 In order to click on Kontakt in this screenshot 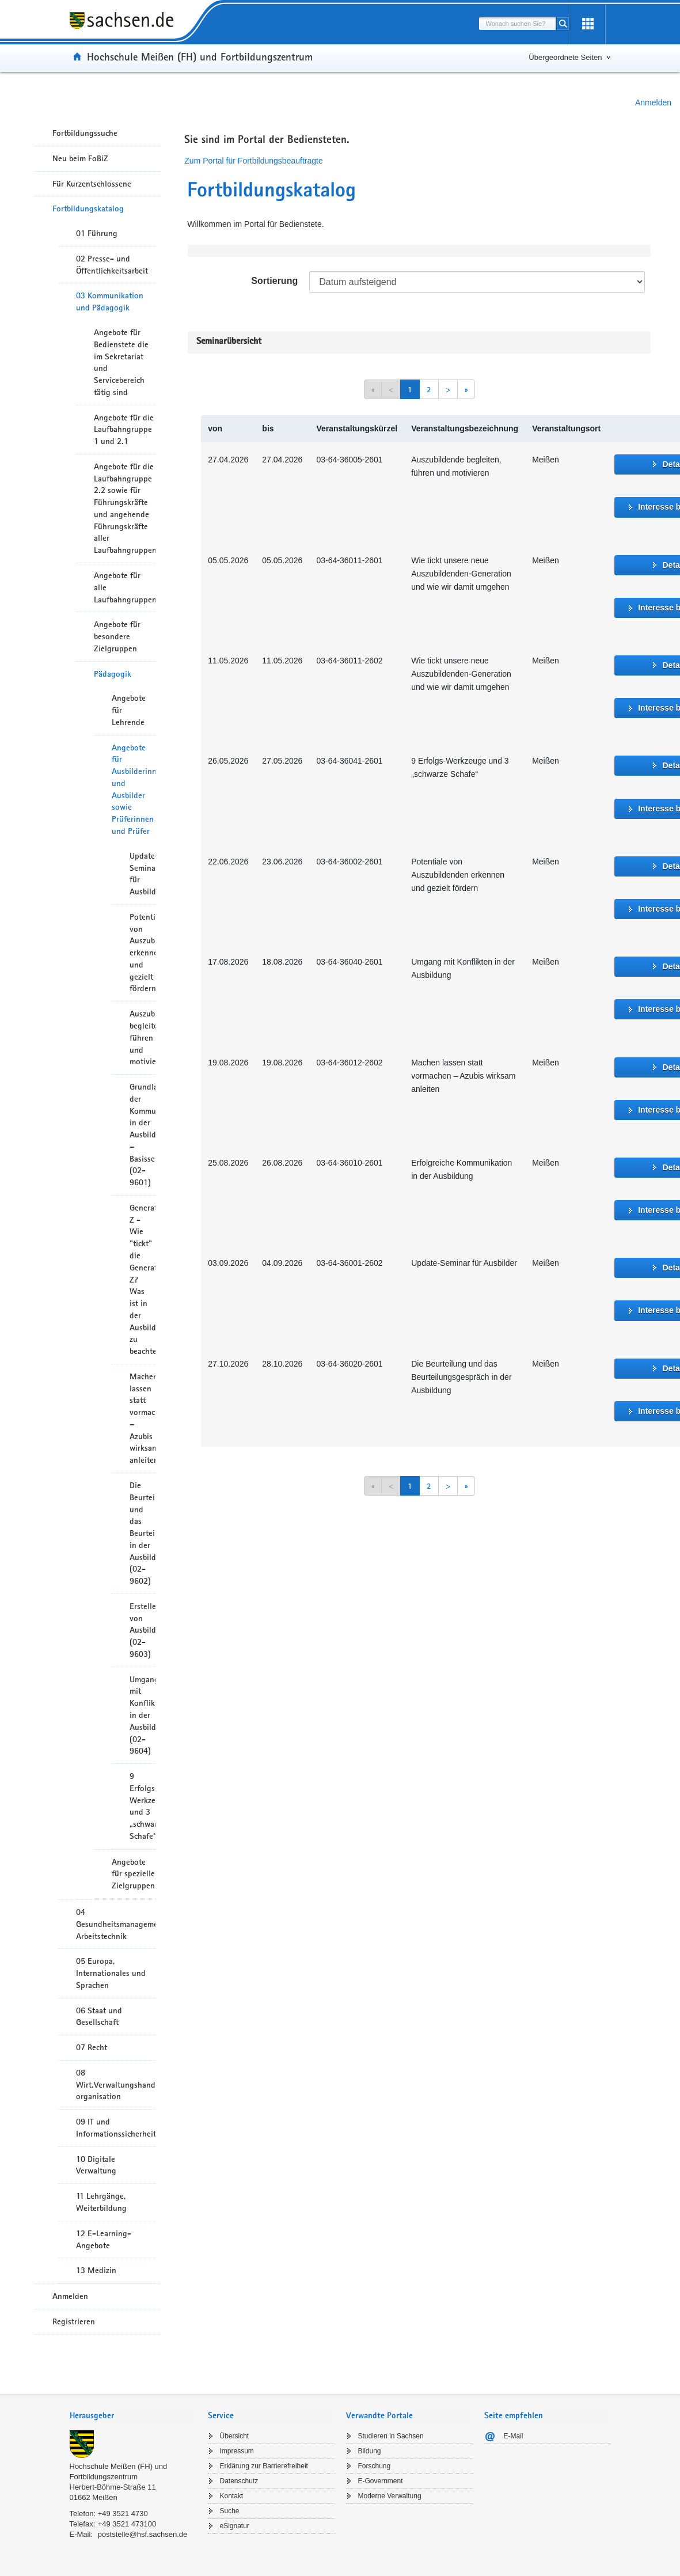, I will do `click(232, 2496)`.